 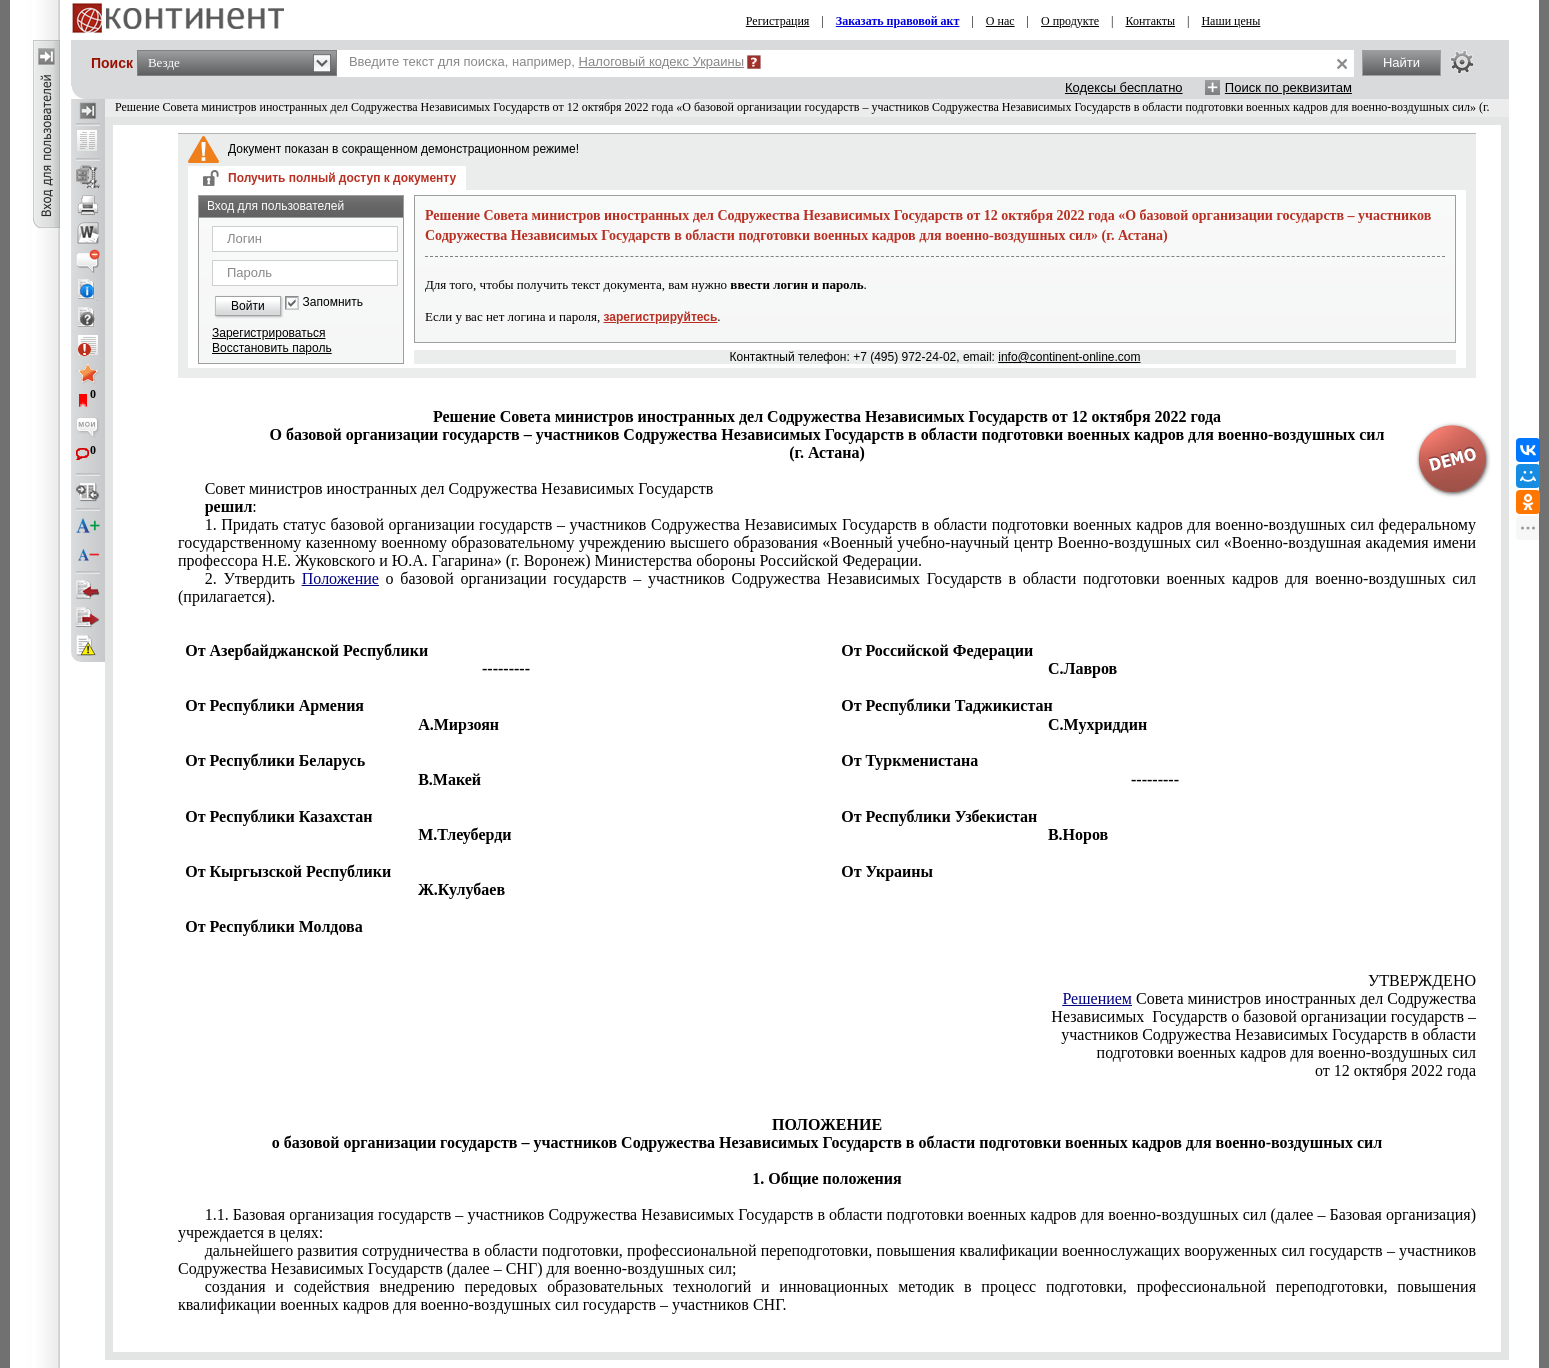 What do you see at coordinates (340, 578) in the screenshot?
I see `Положение` at bounding box center [340, 578].